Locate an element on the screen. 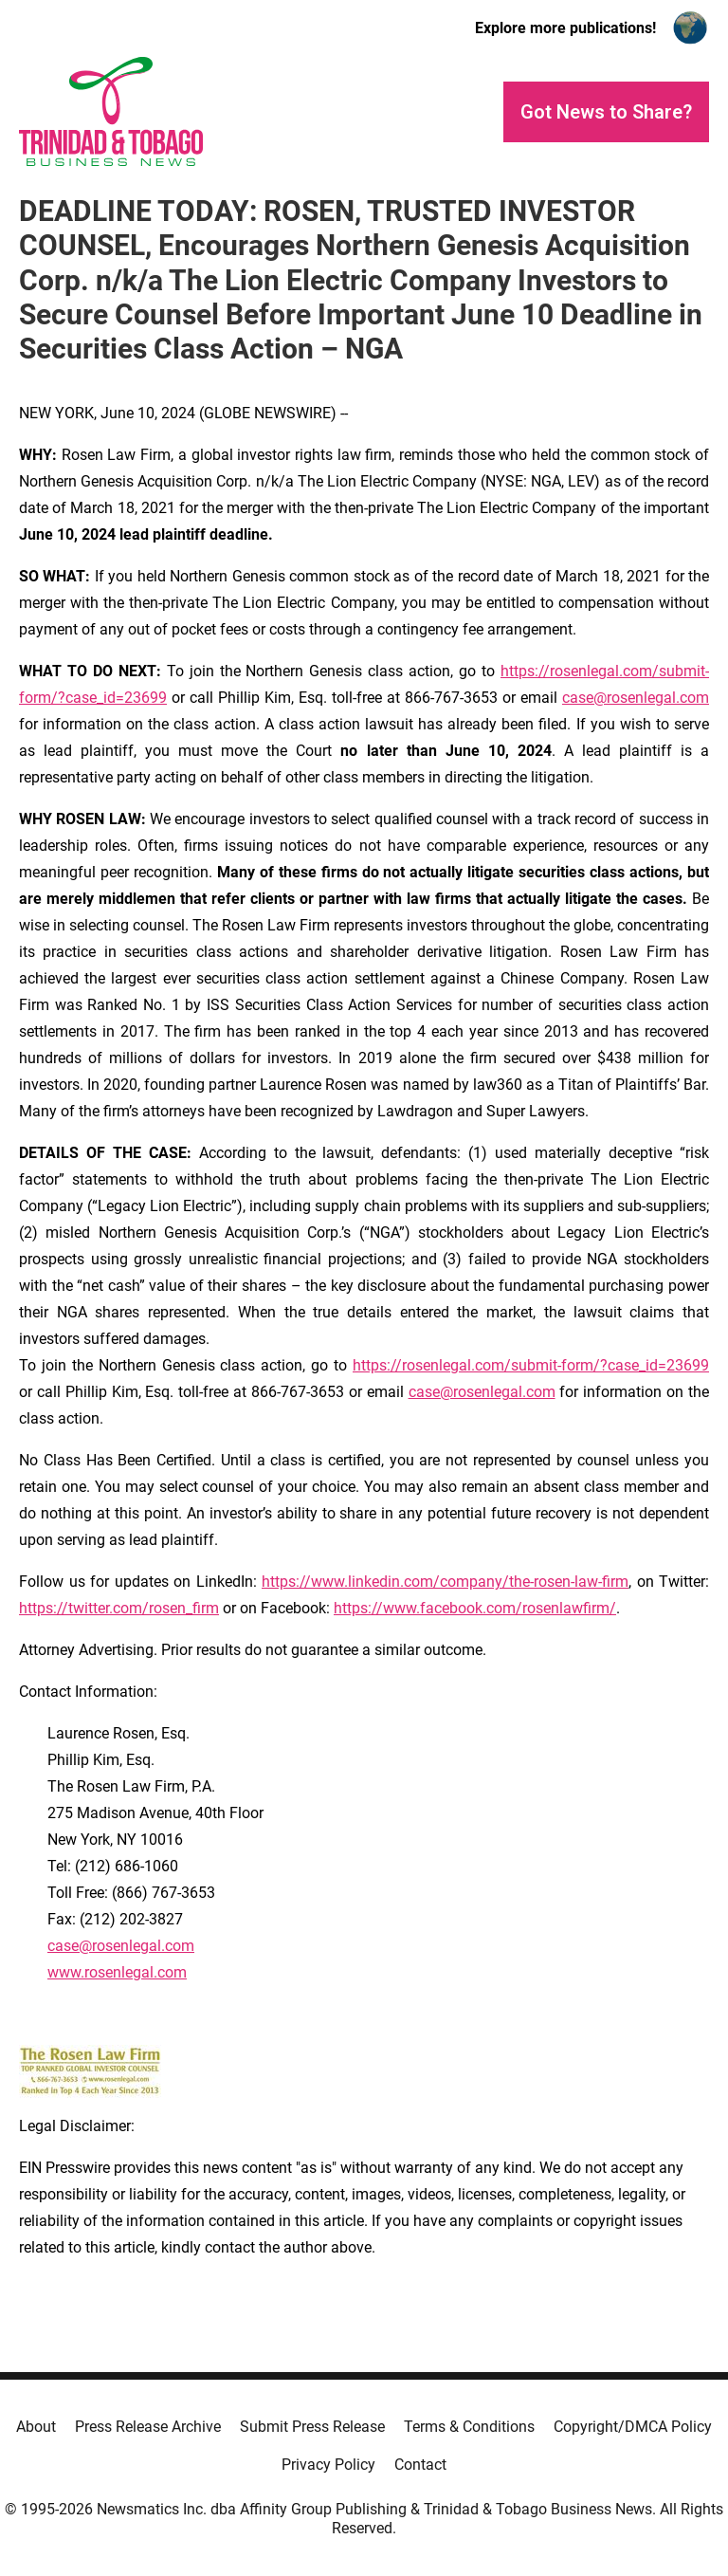 This screenshot has width=728, height=2576. Contact is located at coordinates (420, 2465).